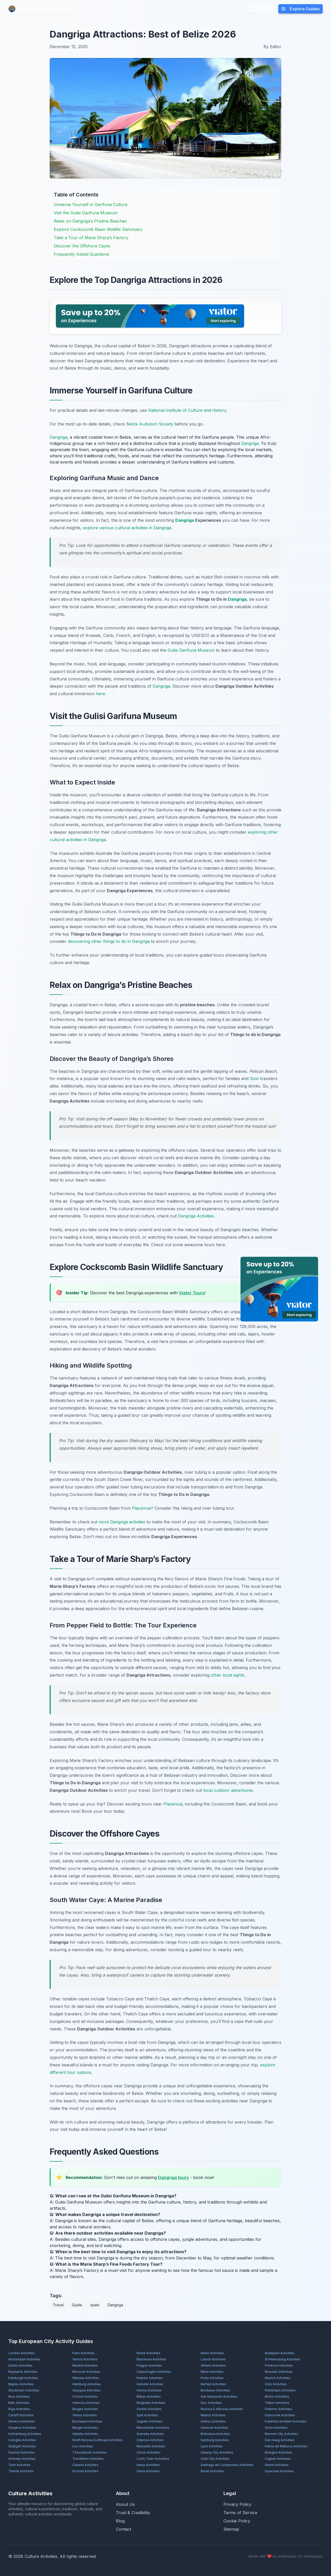 The height and width of the screenshot is (2576, 331). I want to click on Poznań Activities, so click(85, 2471).